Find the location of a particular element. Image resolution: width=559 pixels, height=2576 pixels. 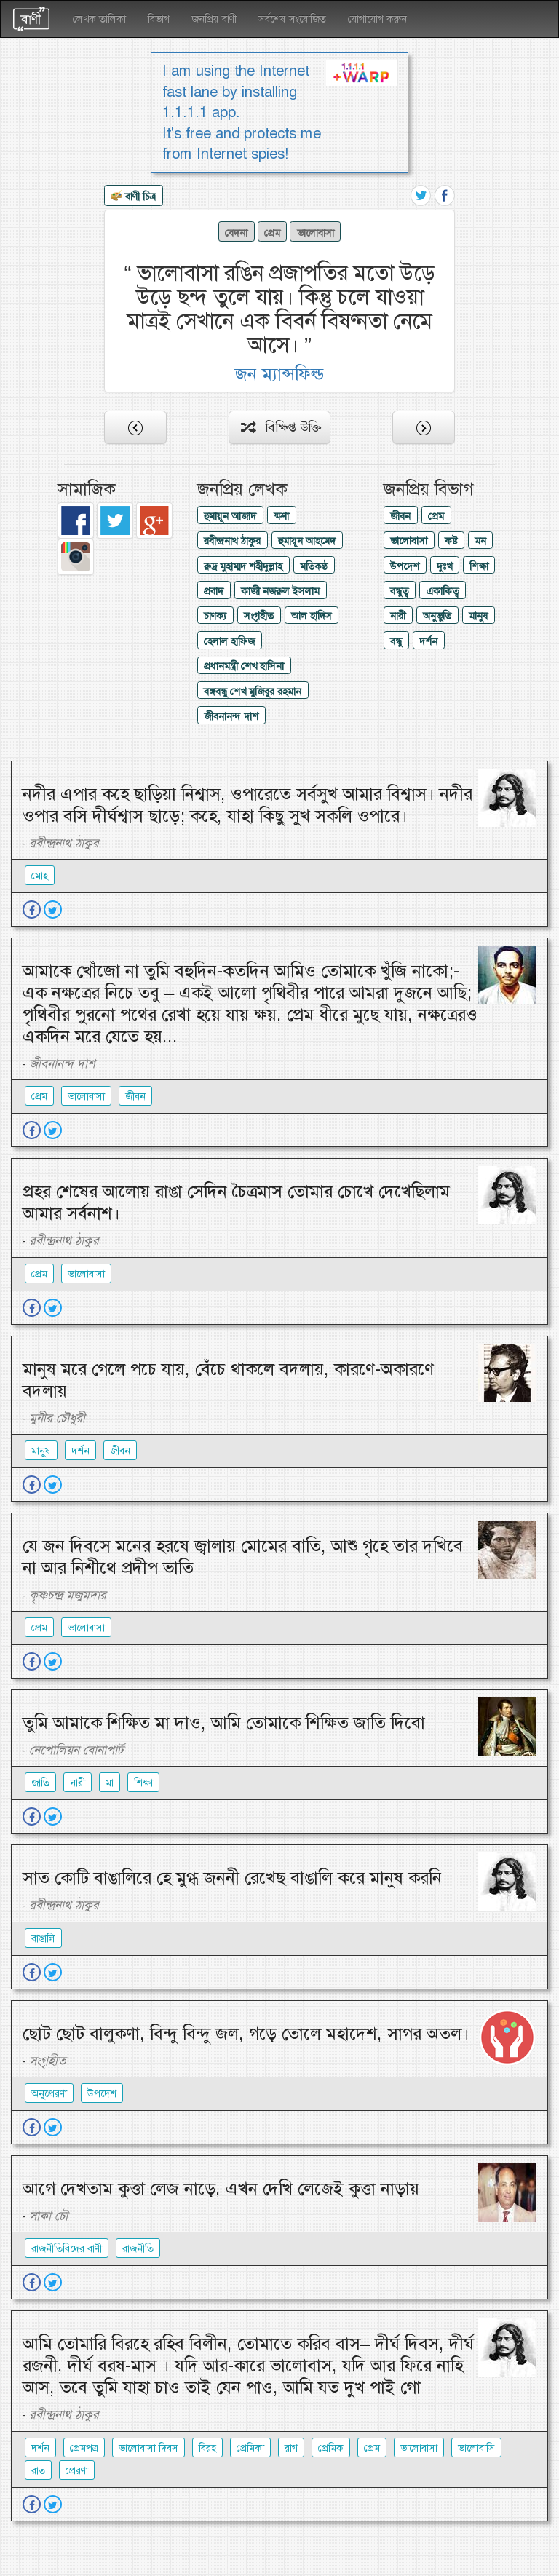

রাজনীতি is located at coordinates (138, 2248).